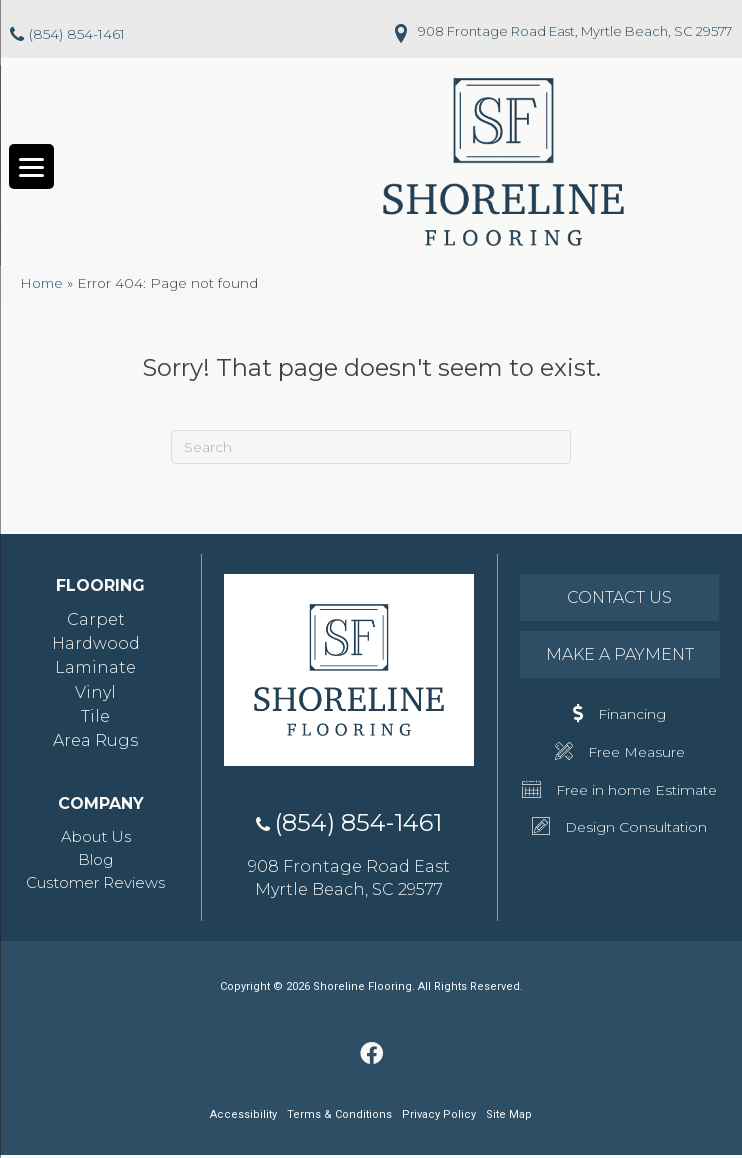  I want to click on Area Rugs, so click(95, 742).